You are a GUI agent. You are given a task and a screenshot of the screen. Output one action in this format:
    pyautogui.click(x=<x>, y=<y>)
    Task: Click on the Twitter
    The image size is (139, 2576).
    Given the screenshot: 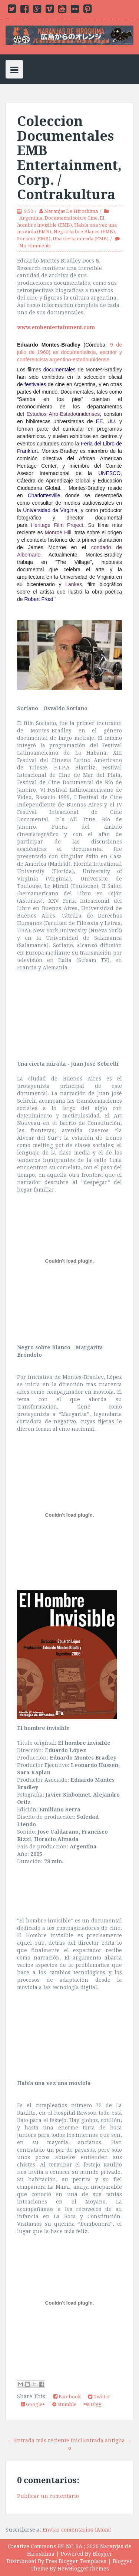 What is the action you would take?
    pyautogui.click(x=99, y=2396)
    